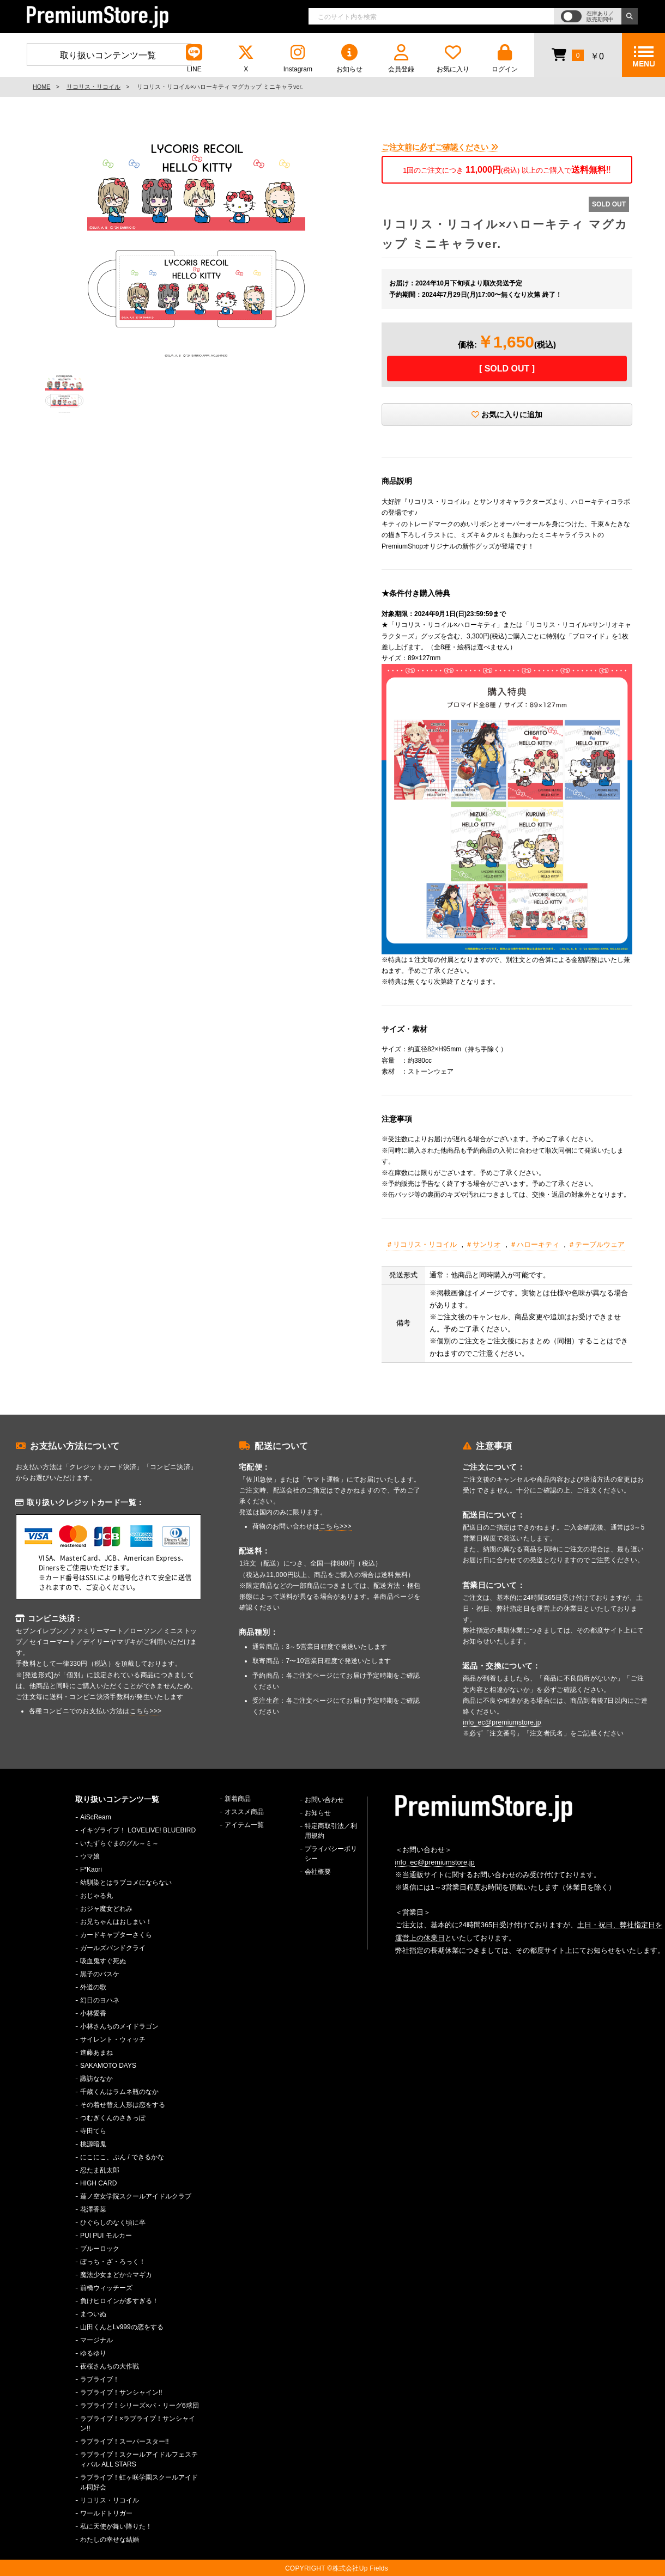 This screenshot has width=665, height=2576. I want to click on お兄ちゃんはおしまい！, so click(116, 1922).